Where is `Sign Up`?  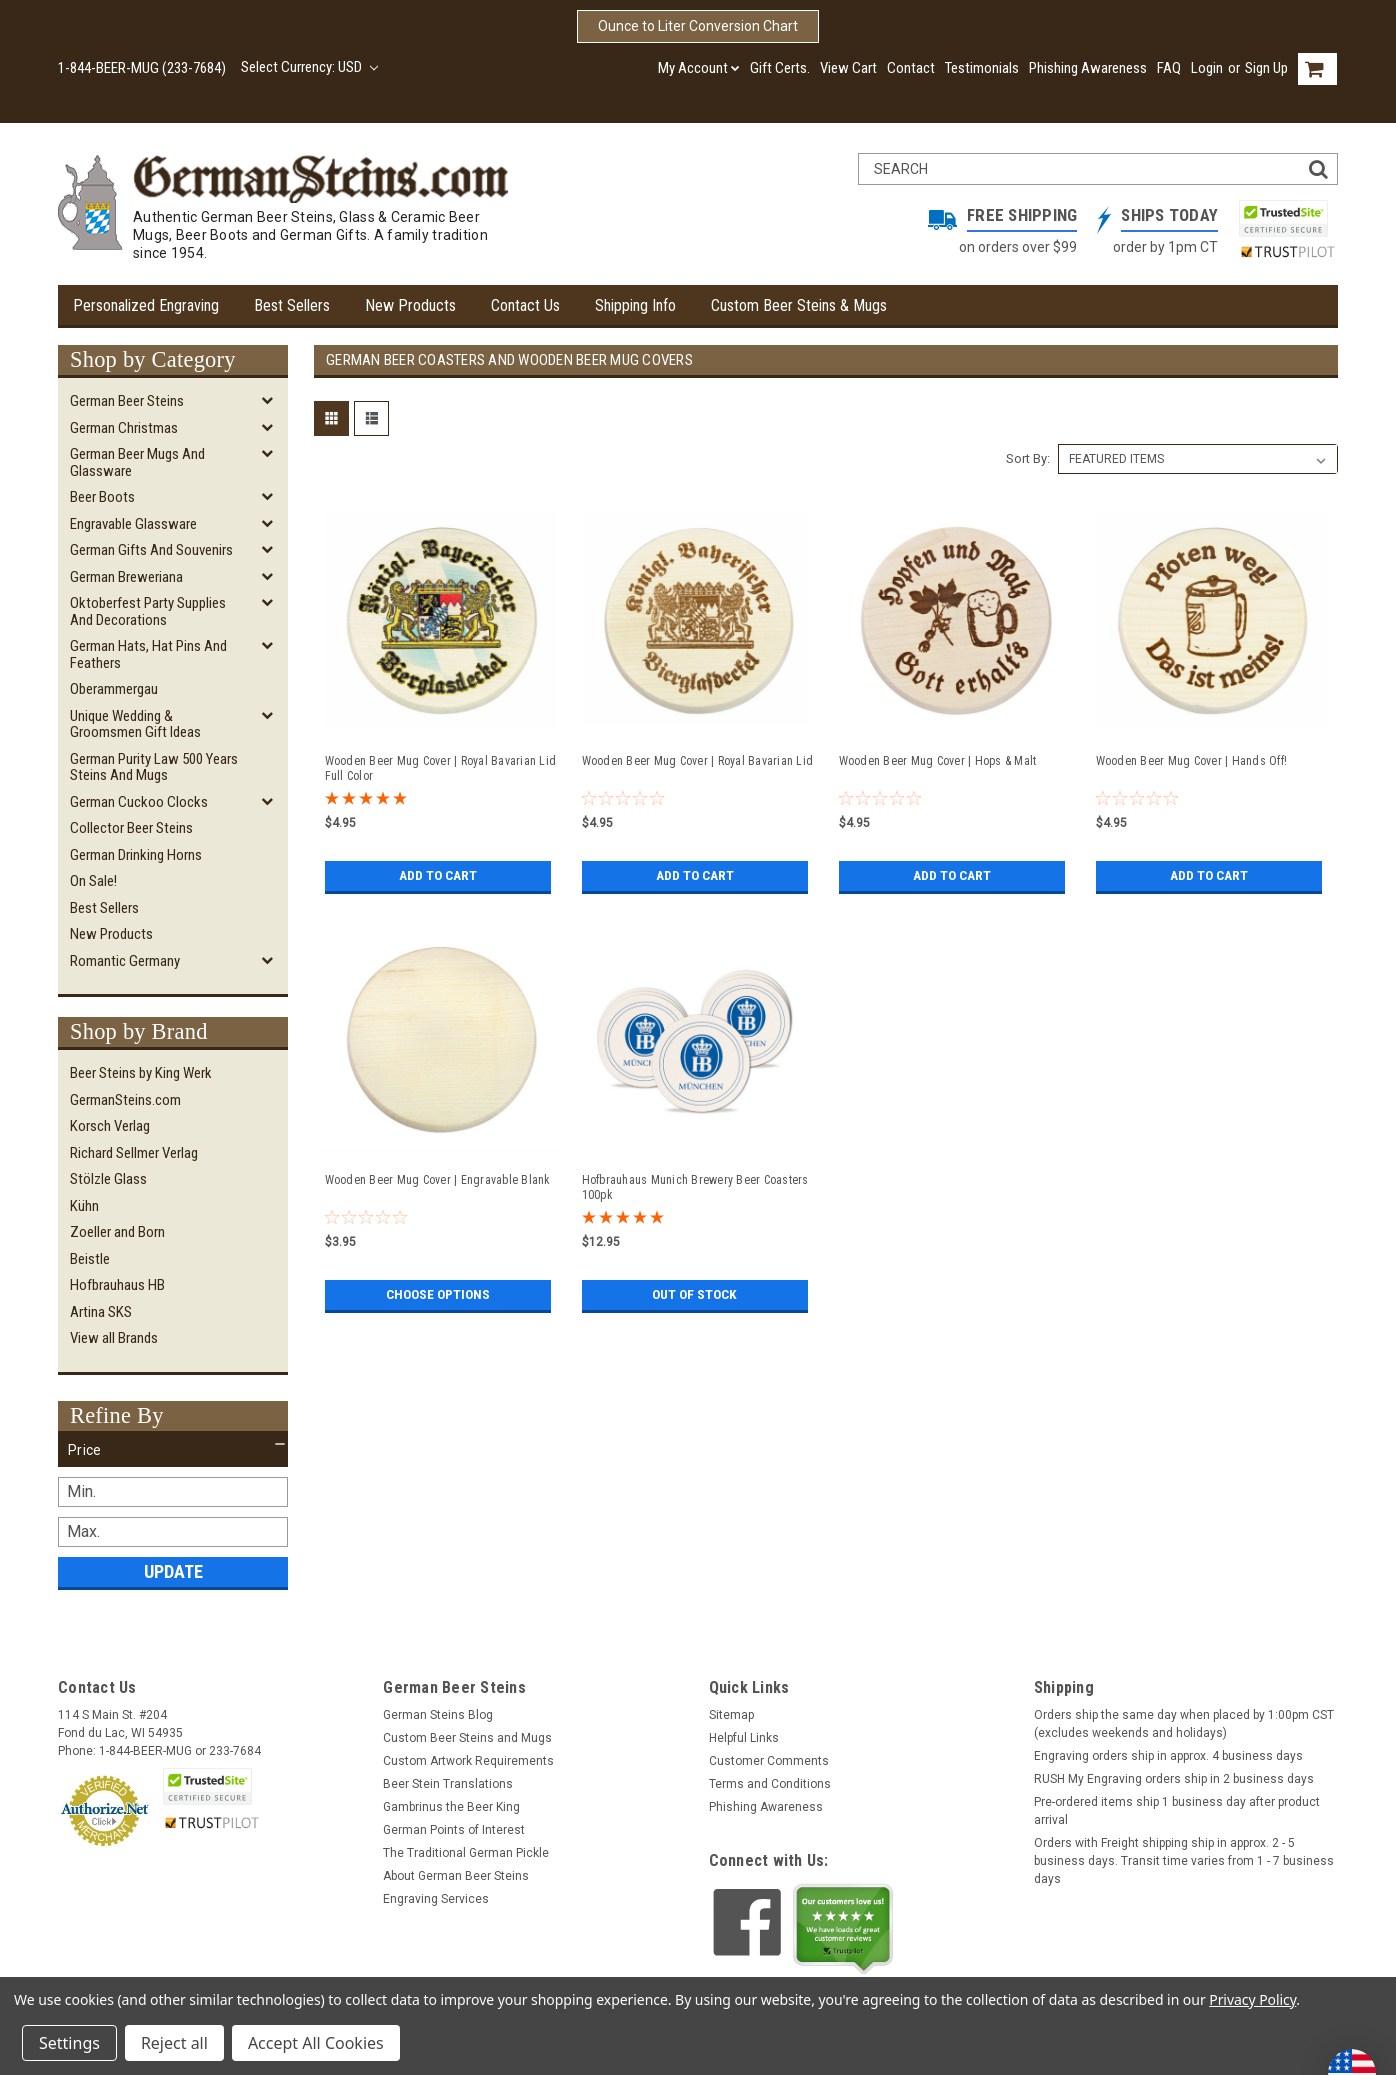 Sign Up is located at coordinates (1266, 68).